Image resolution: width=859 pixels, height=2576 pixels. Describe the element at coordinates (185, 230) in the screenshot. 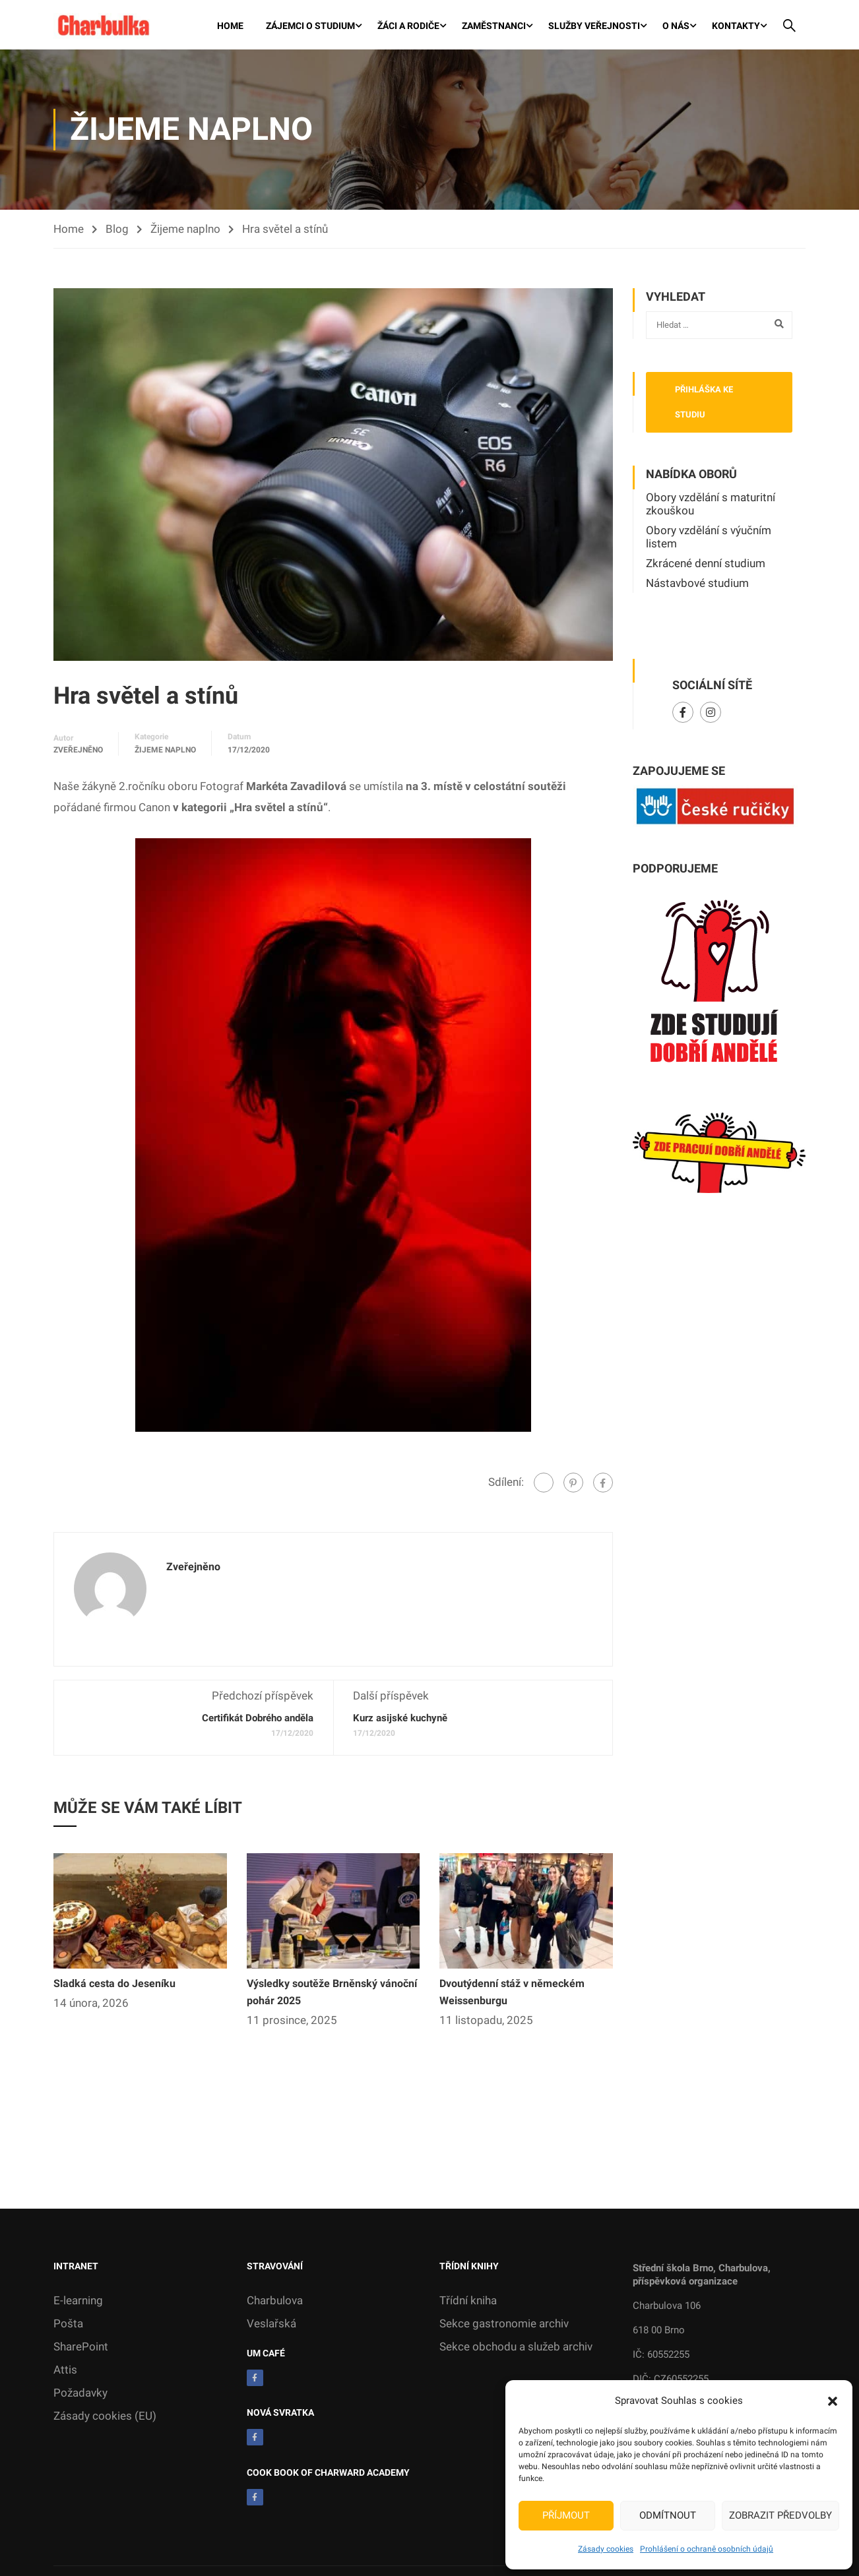

I see `Žijeme naplno` at that location.